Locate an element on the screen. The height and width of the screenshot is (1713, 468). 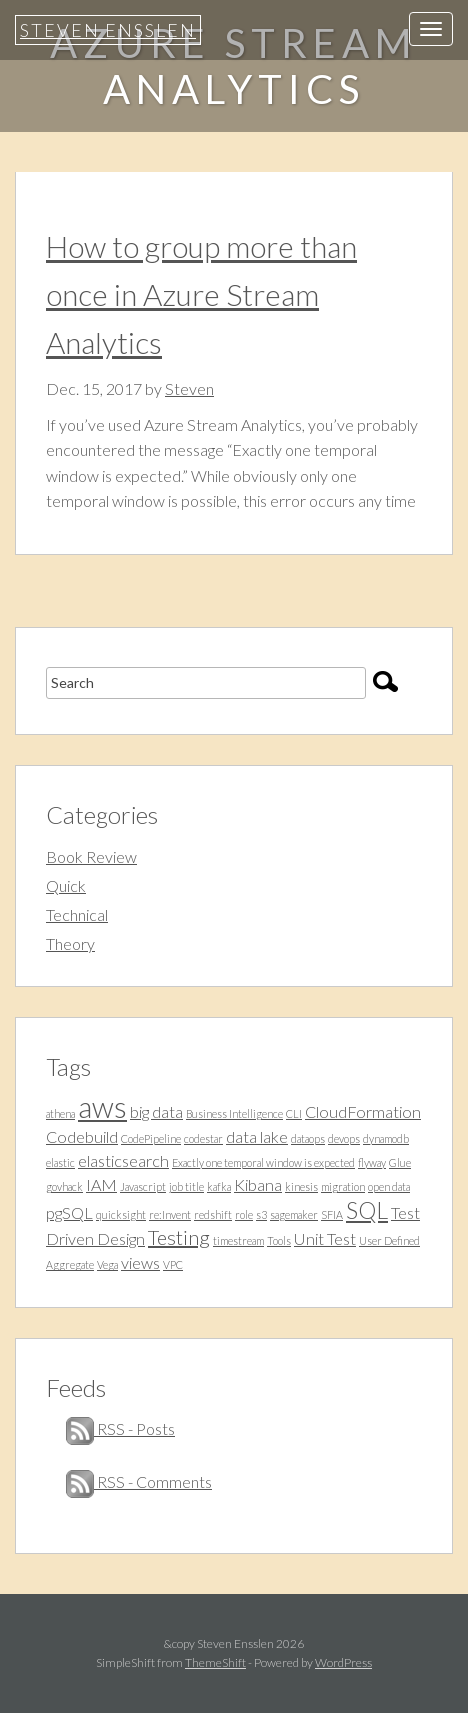
timestream [timestream (1 item)] is located at coordinates (238, 1240).